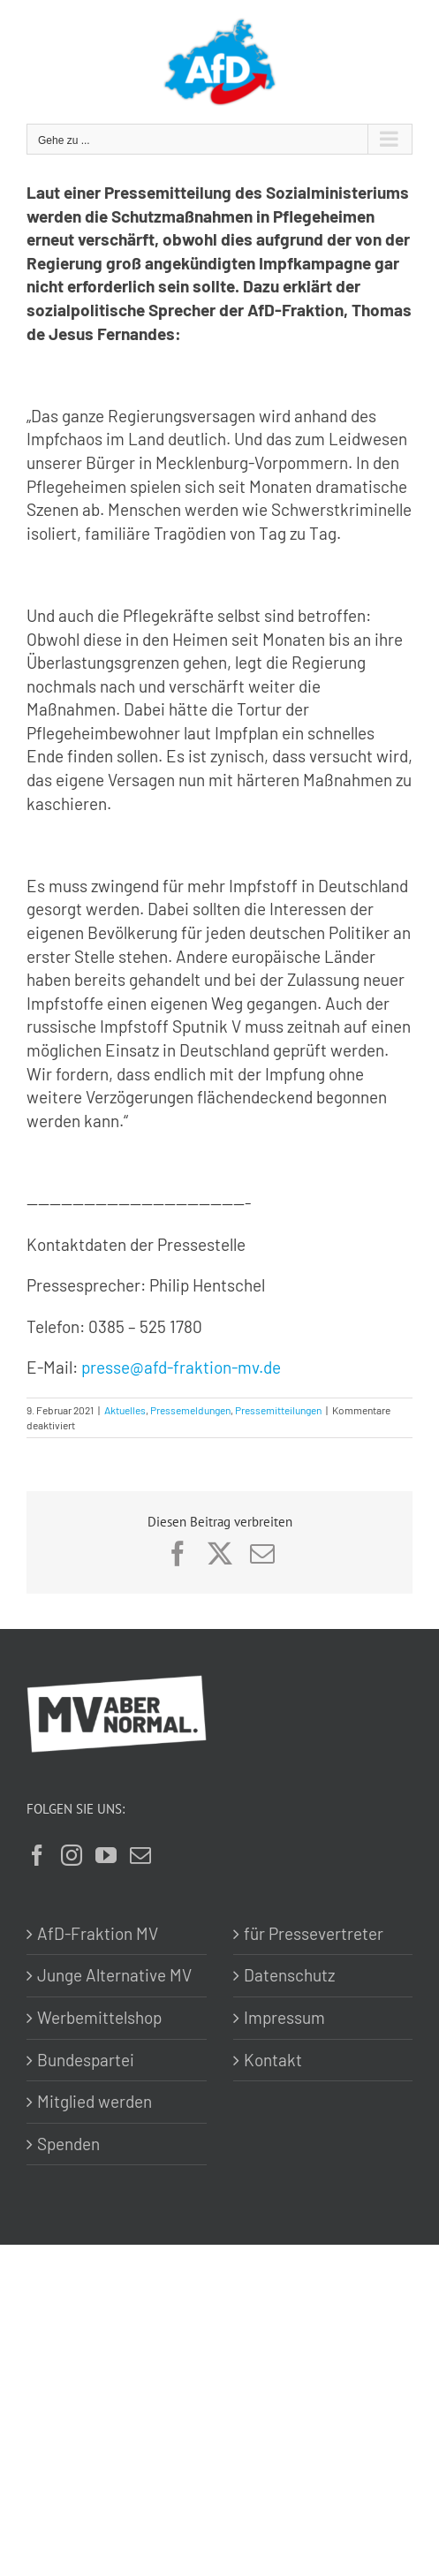 This screenshot has width=439, height=2576. What do you see at coordinates (71, 1855) in the screenshot?
I see `[Instagram]` at bounding box center [71, 1855].